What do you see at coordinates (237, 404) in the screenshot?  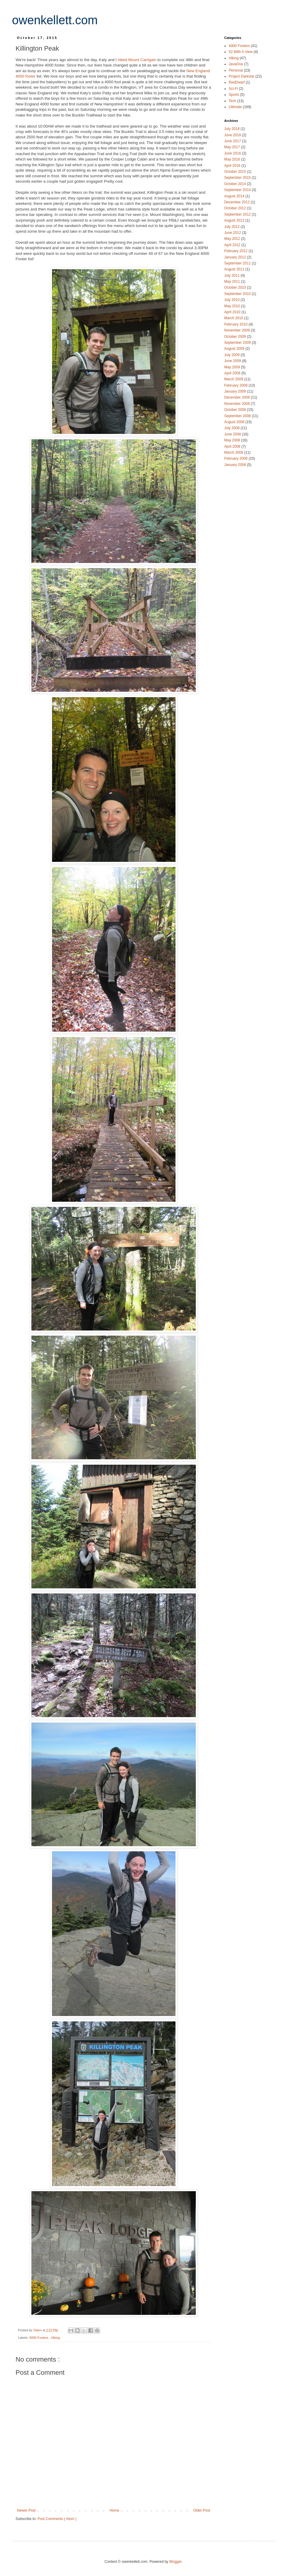 I see `November 2008` at bounding box center [237, 404].